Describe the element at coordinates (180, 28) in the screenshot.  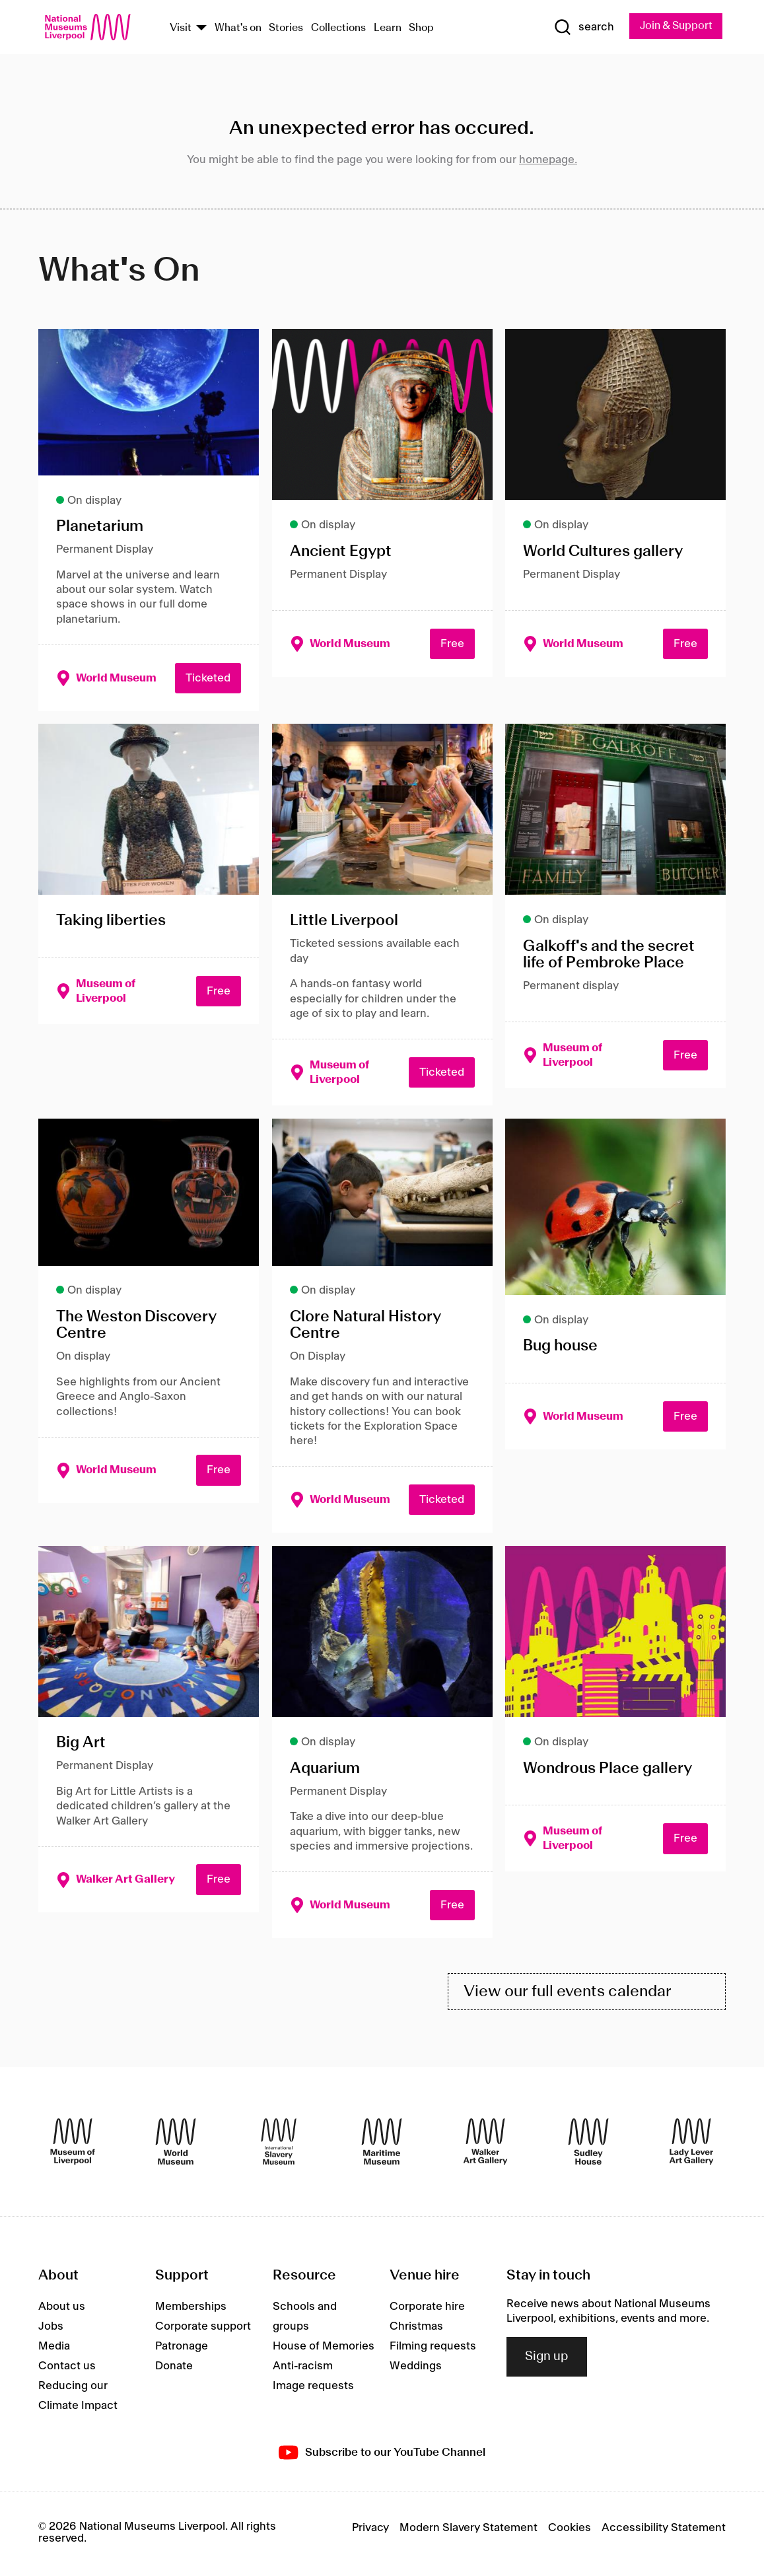
I see `Visit` at that location.